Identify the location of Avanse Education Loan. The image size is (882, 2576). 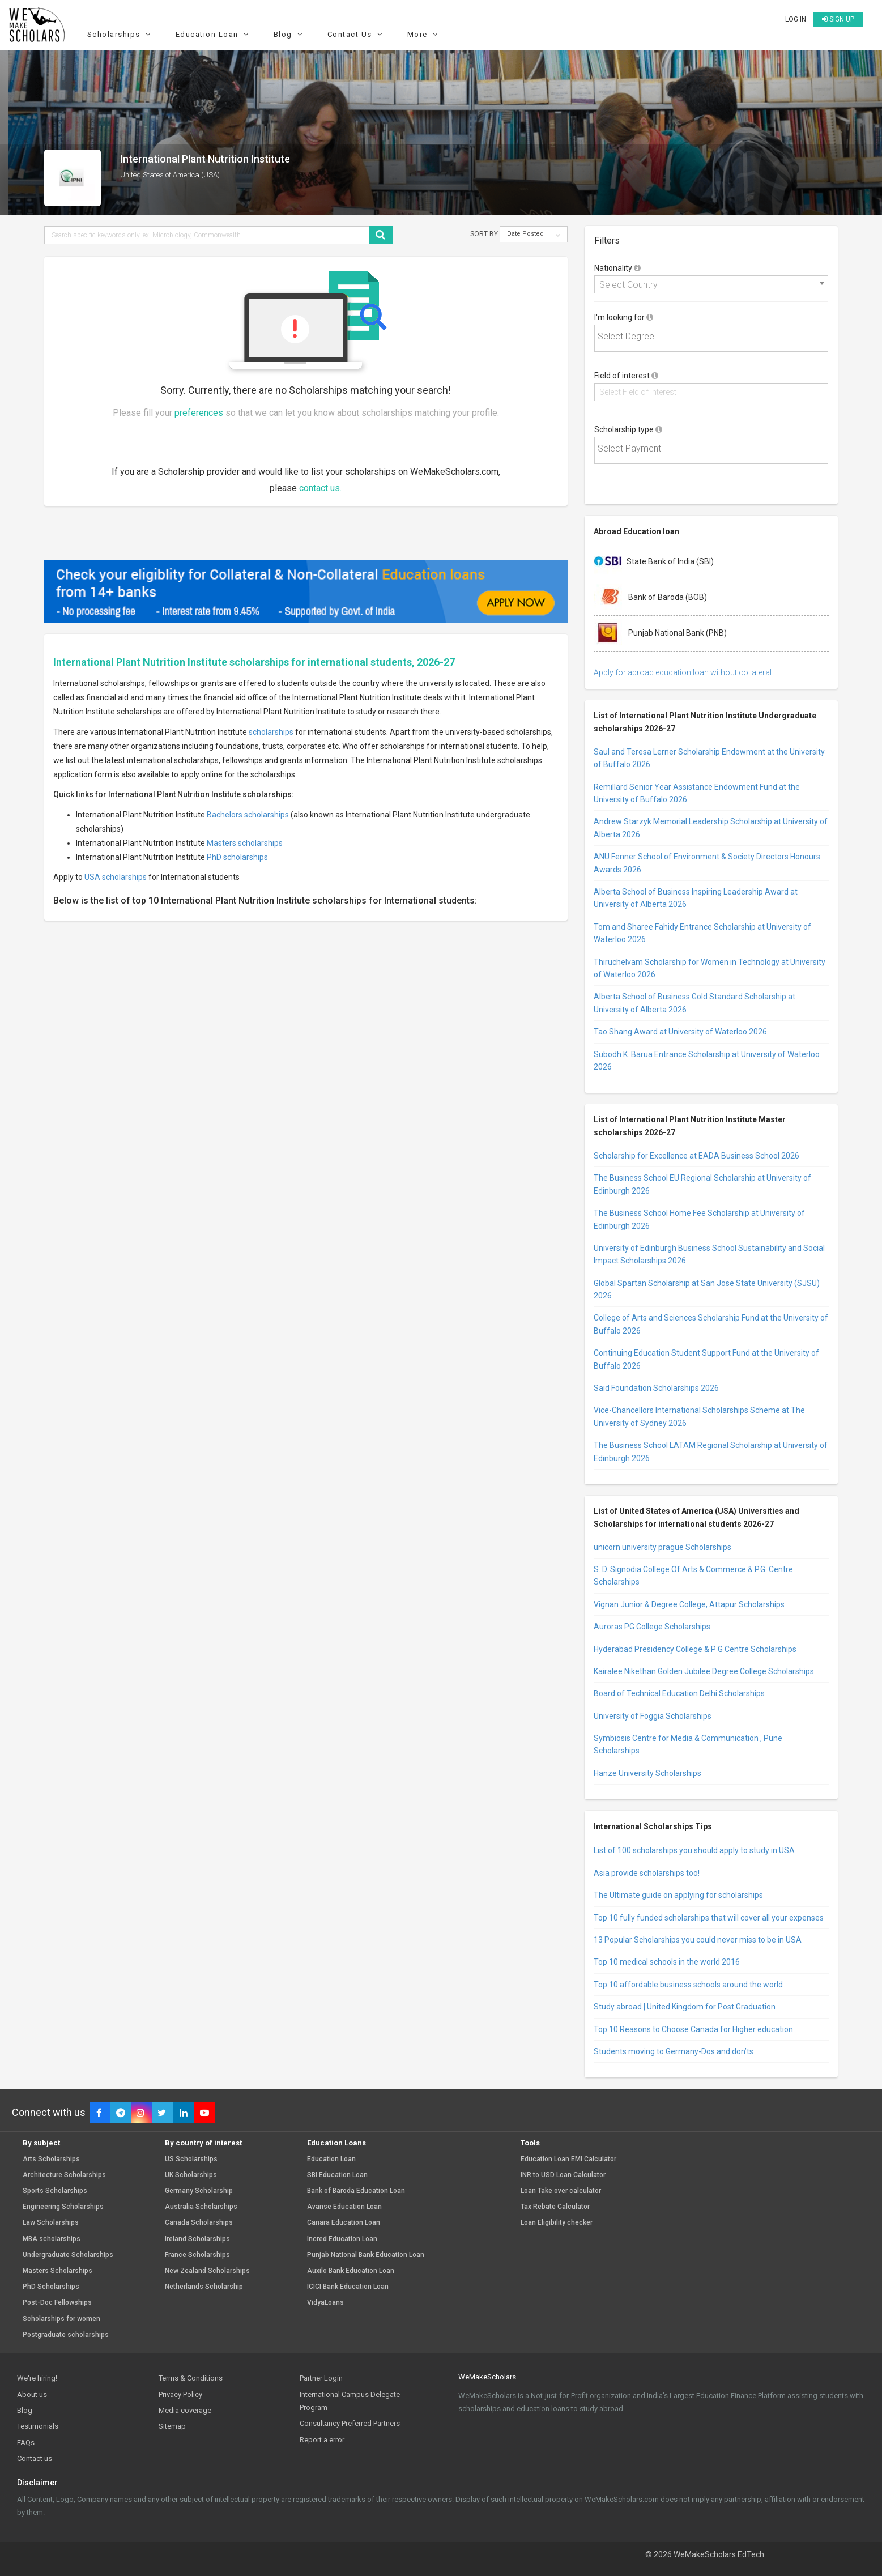
(344, 2207).